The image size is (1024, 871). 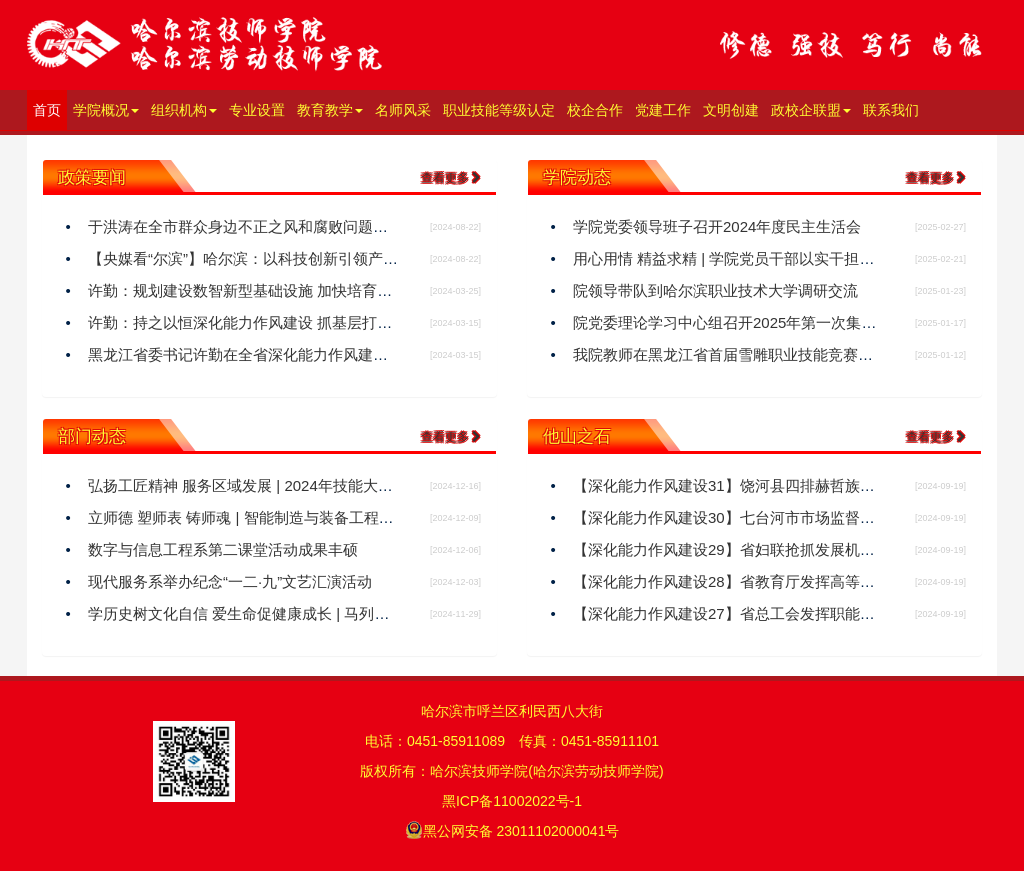 I want to click on 党建工作, so click(x=663, y=110).